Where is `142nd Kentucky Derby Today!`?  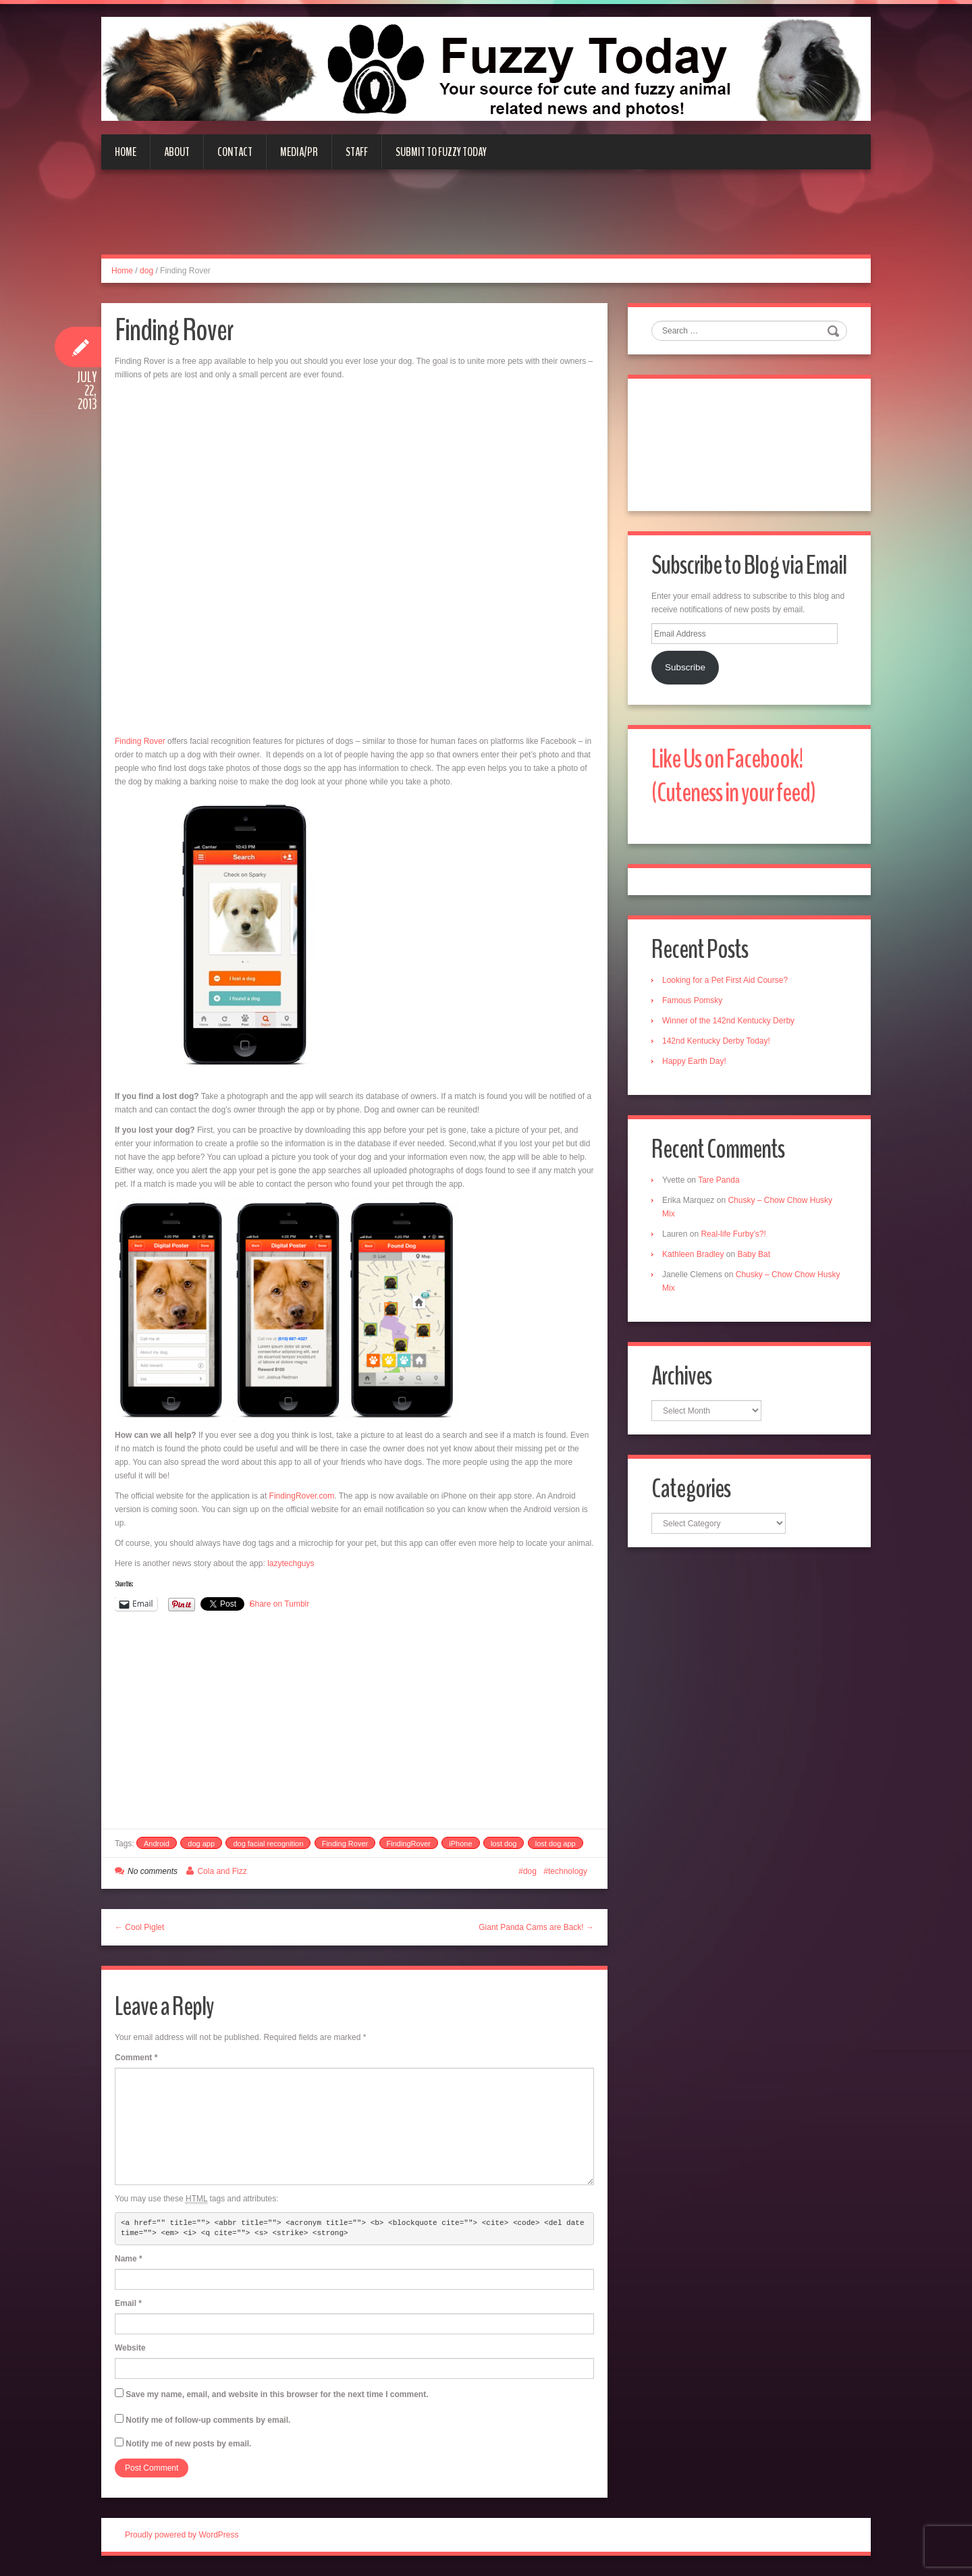 142nd Kentucky Derby Today! is located at coordinates (716, 1041).